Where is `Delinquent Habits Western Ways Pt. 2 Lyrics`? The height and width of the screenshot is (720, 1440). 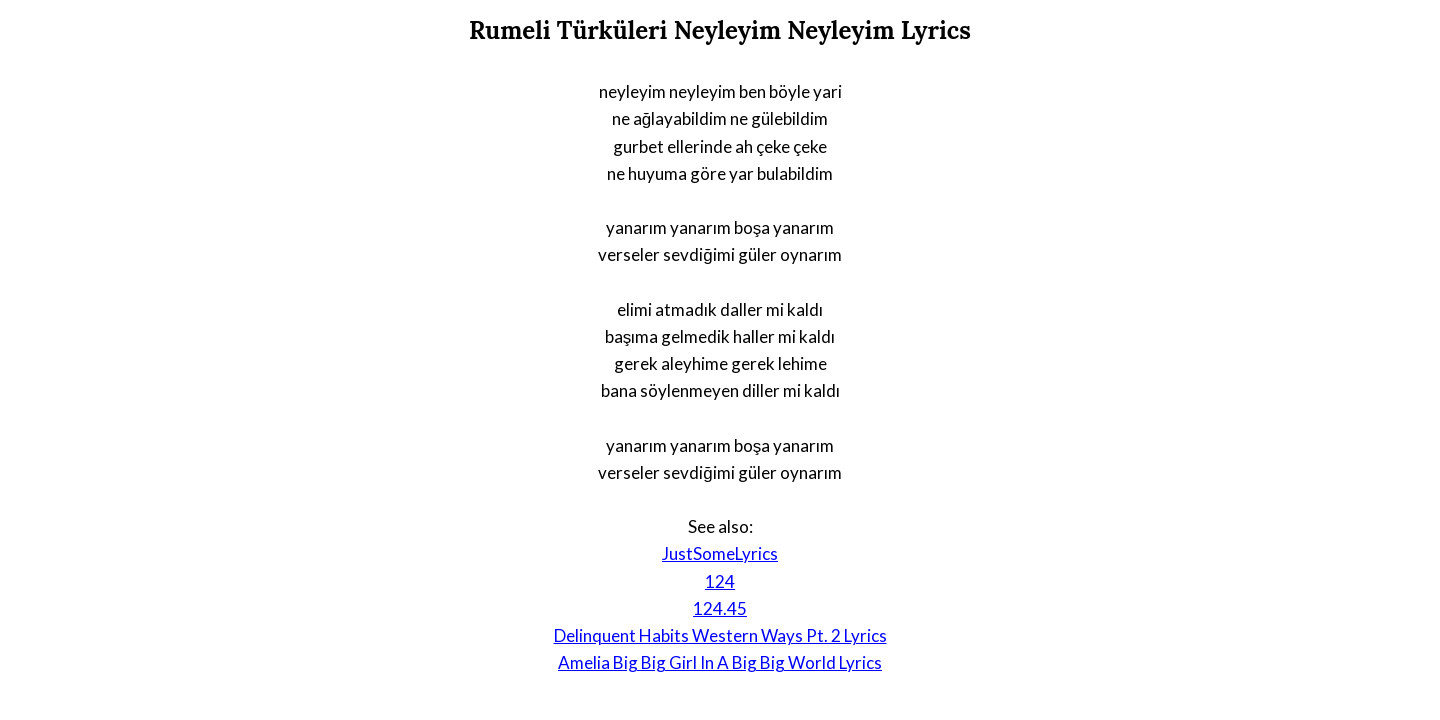 Delinquent Habits Western Ways Pt. 2 Lyrics is located at coordinates (720, 635).